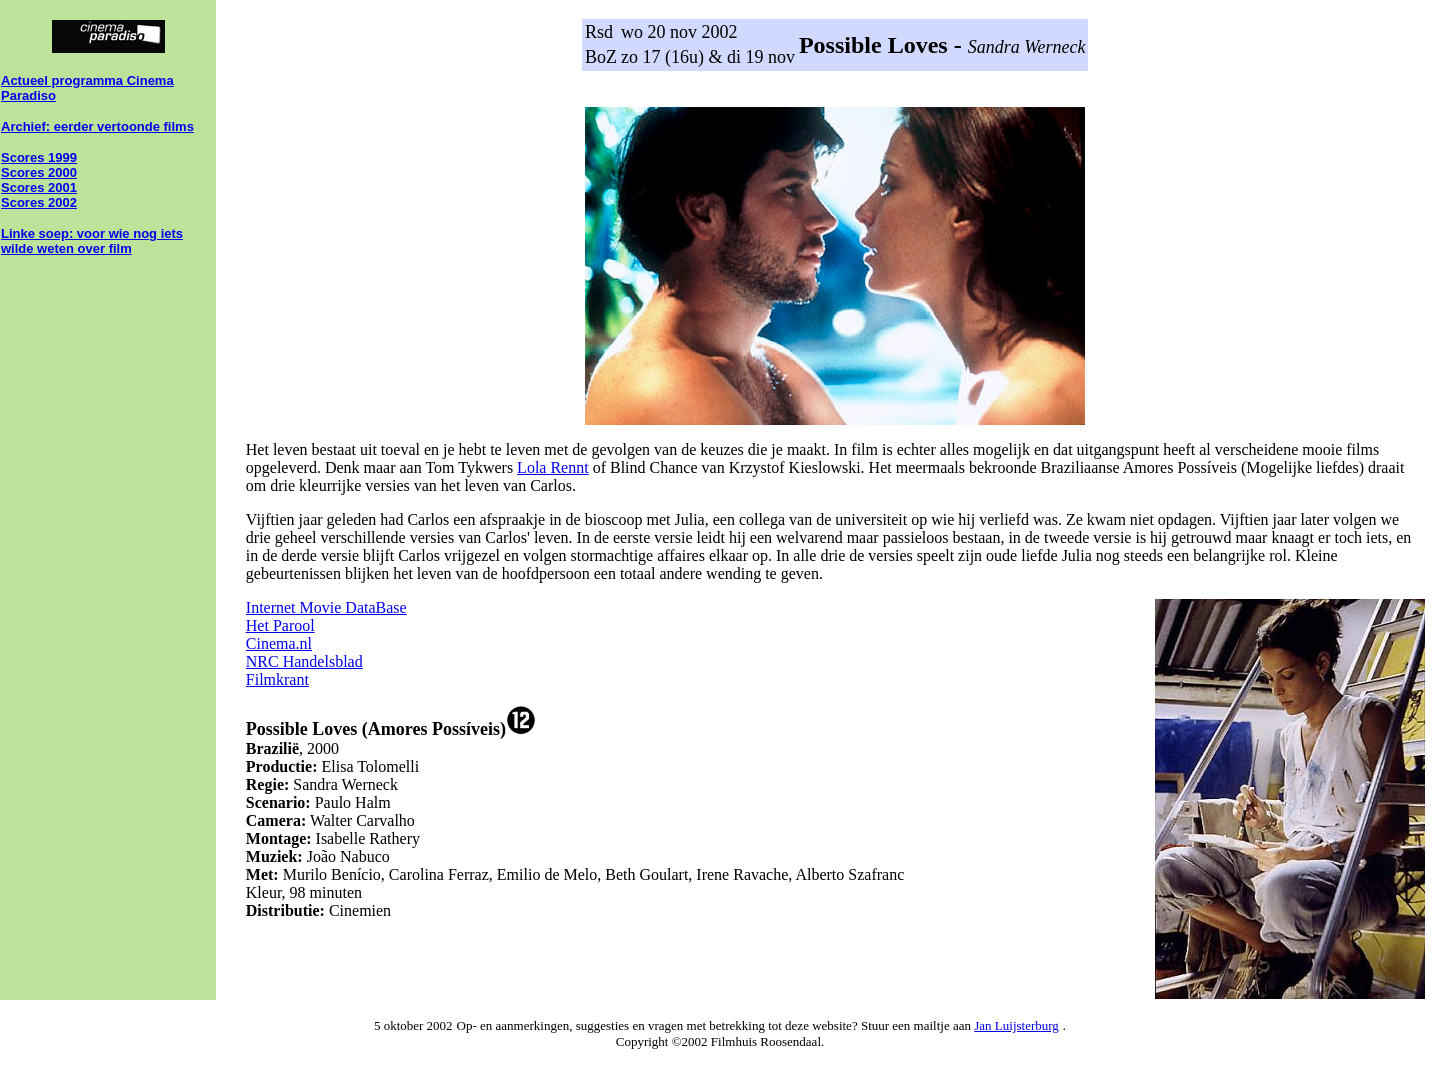 Image resolution: width=1440 pixels, height=1066 pixels. I want to click on Lola Rennt, so click(553, 467).